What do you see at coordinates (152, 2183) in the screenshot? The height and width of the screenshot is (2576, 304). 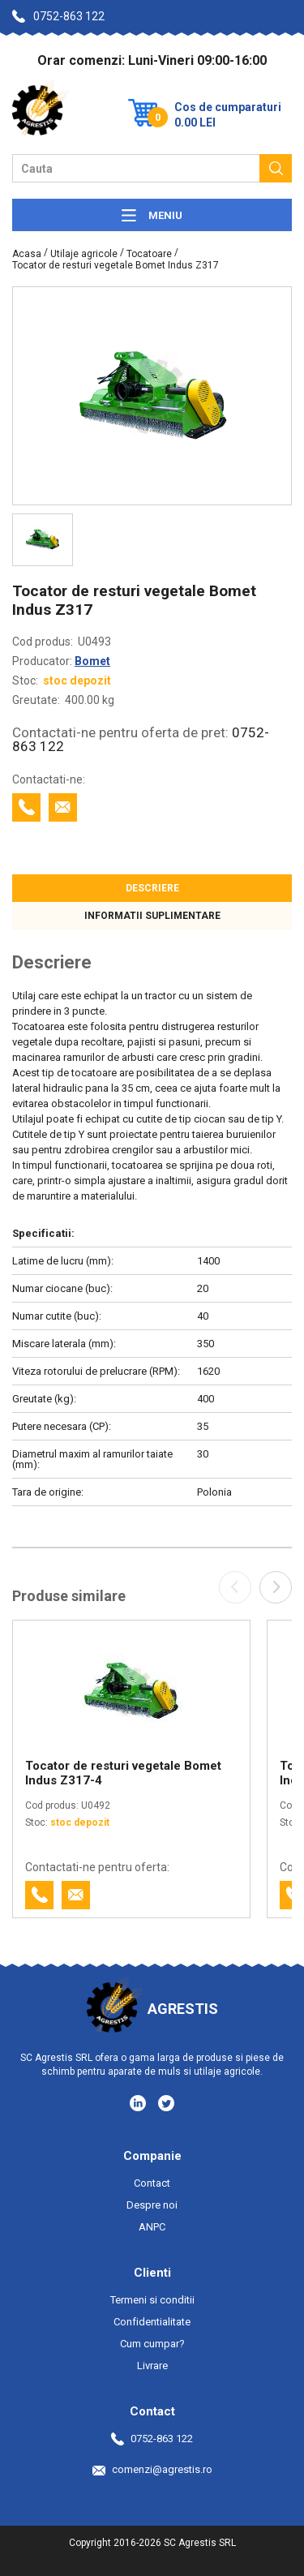 I see `Contact` at bounding box center [152, 2183].